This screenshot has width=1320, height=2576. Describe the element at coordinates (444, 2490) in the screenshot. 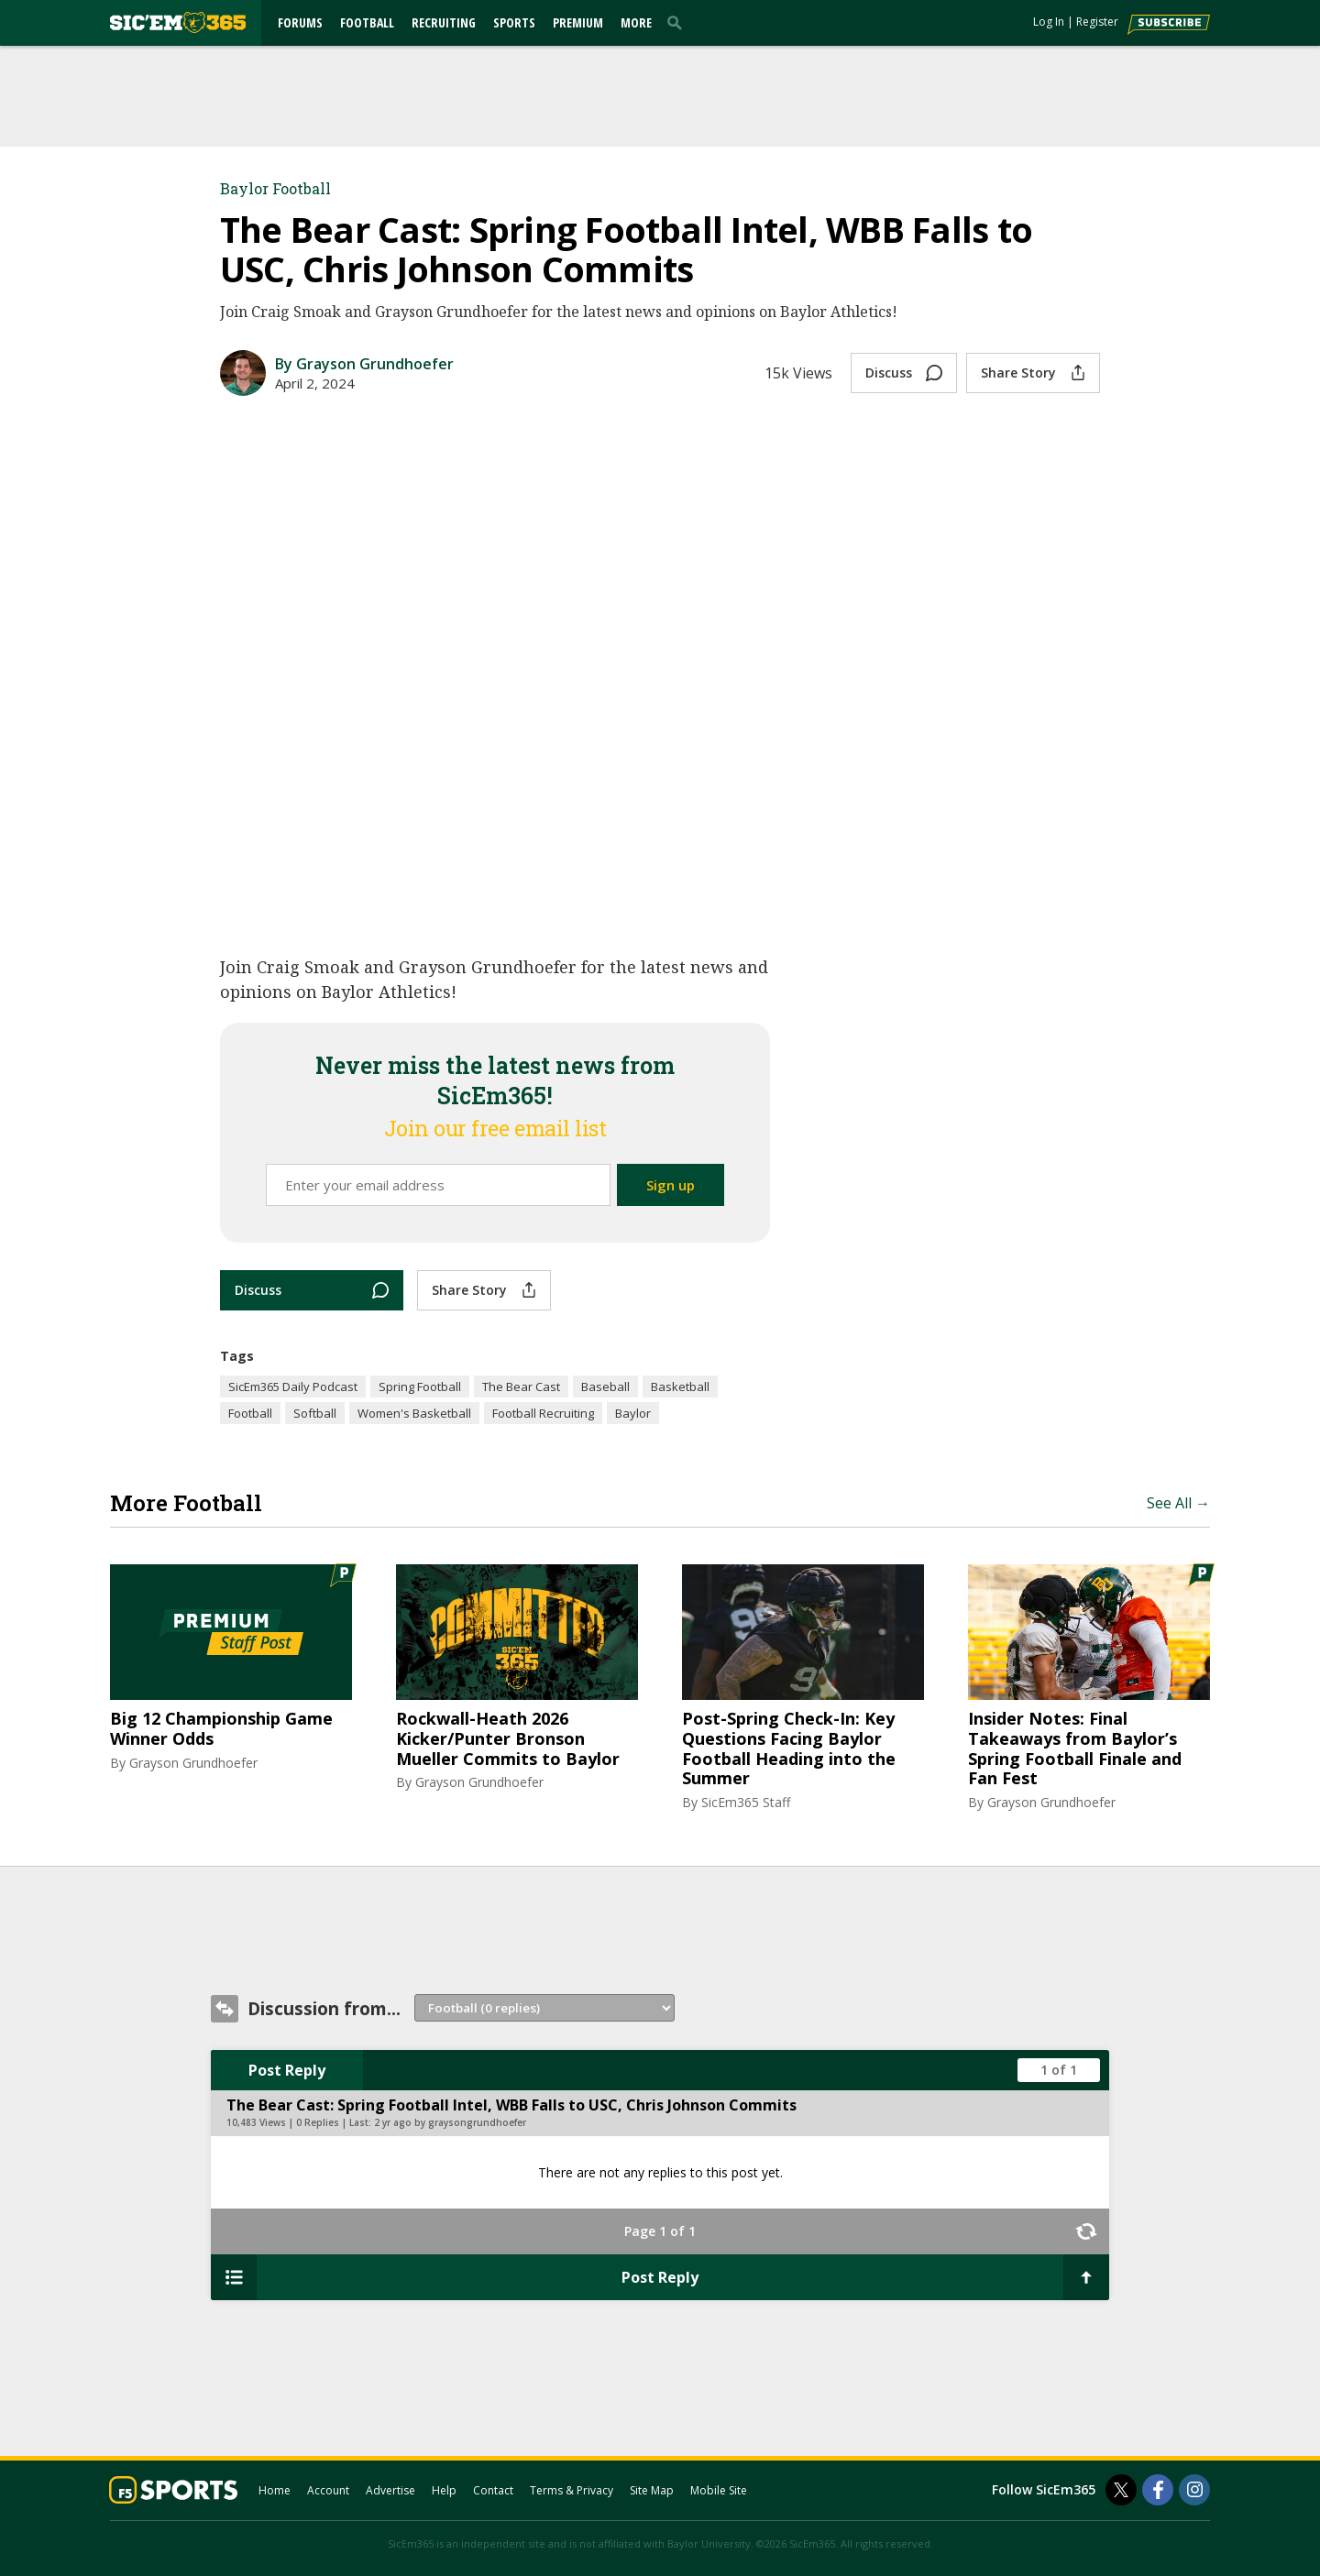

I see `Help` at that location.